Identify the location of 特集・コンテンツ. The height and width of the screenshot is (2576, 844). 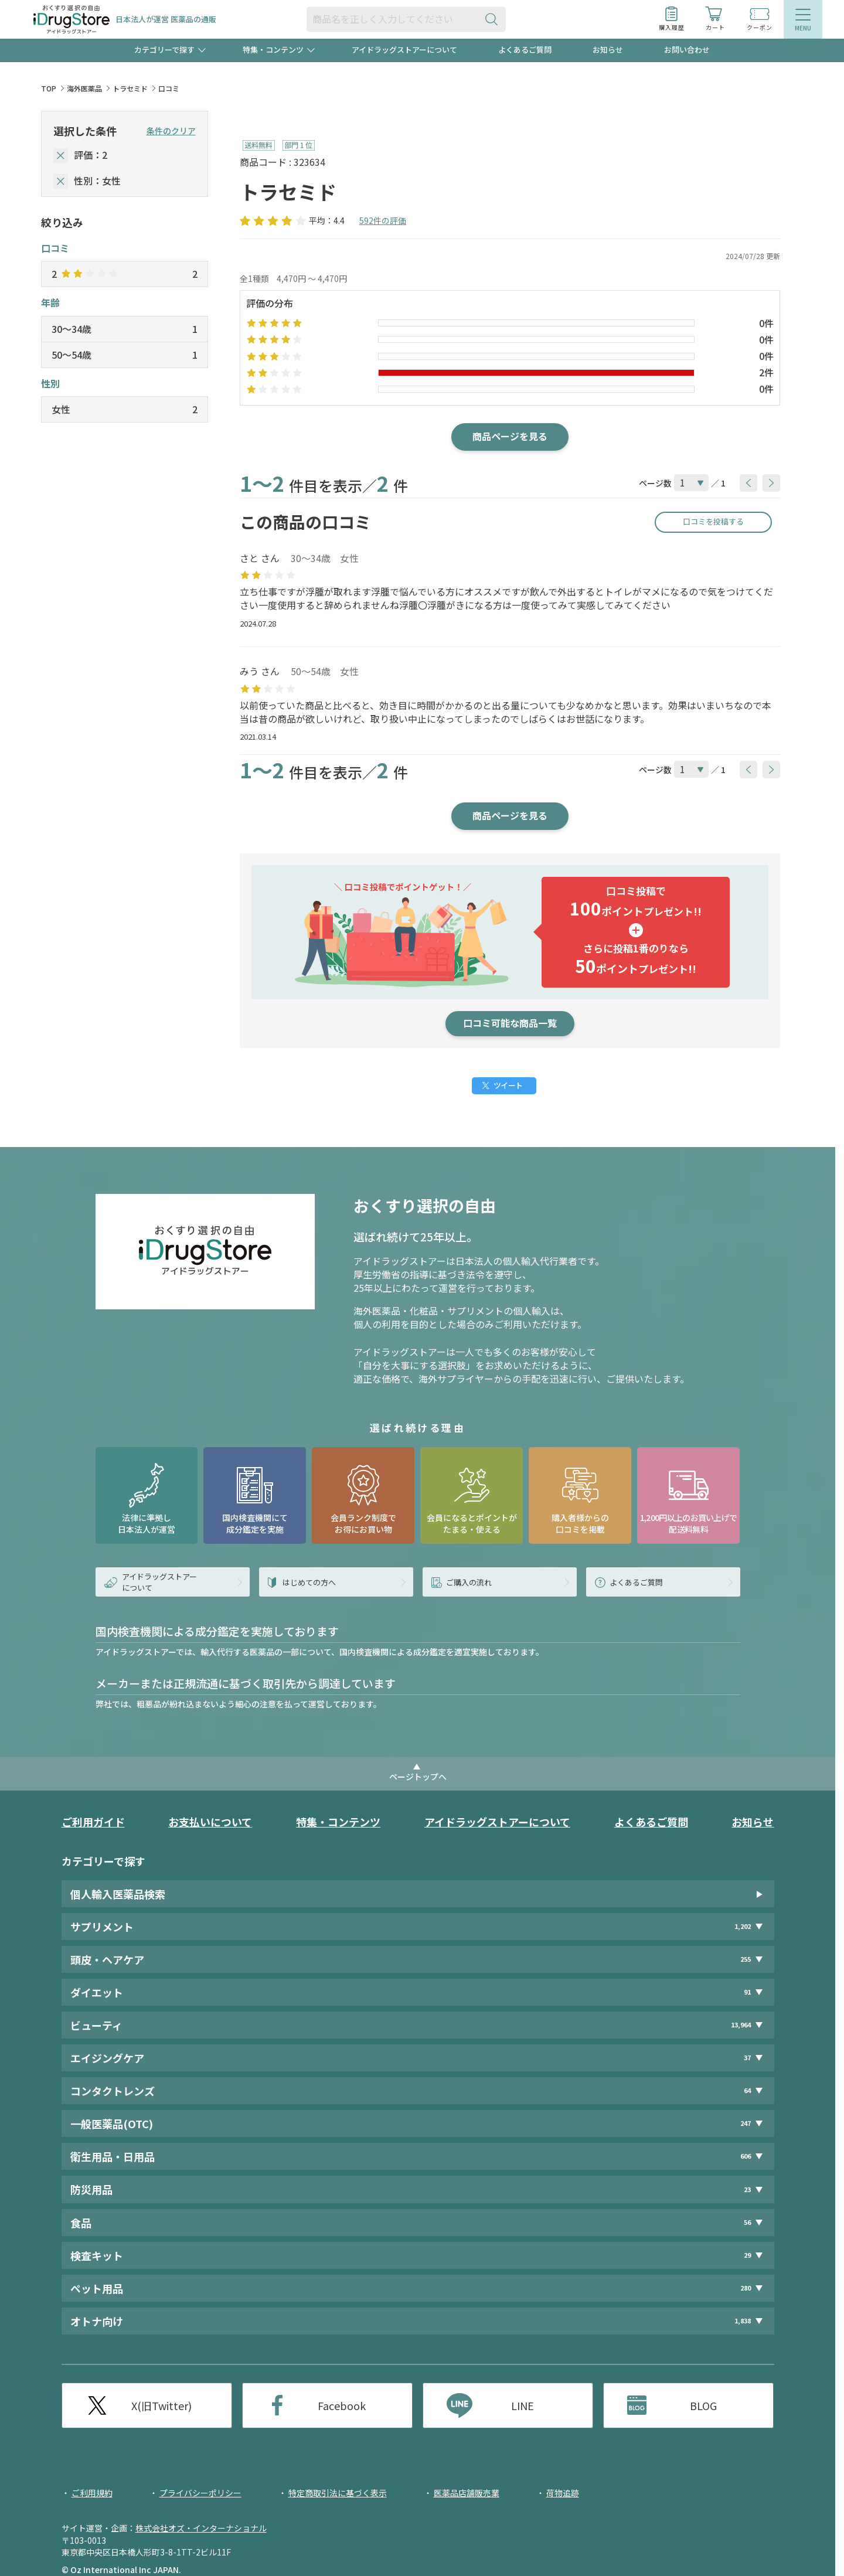
(338, 1821).